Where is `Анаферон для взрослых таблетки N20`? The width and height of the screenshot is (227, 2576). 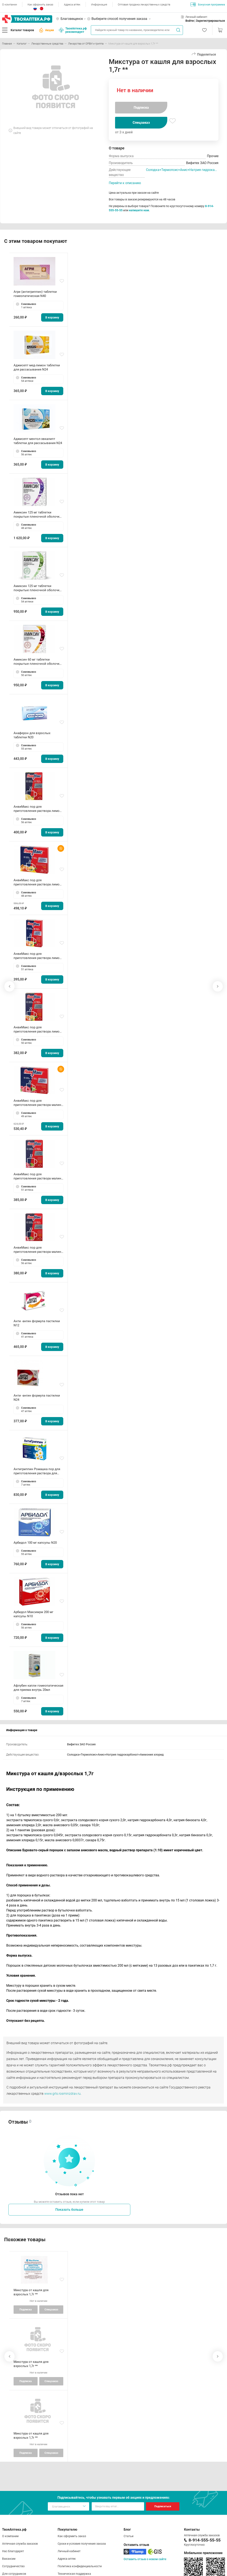
Анаферон для взрослых таблетки N20 is located at coordinates (32, 735).